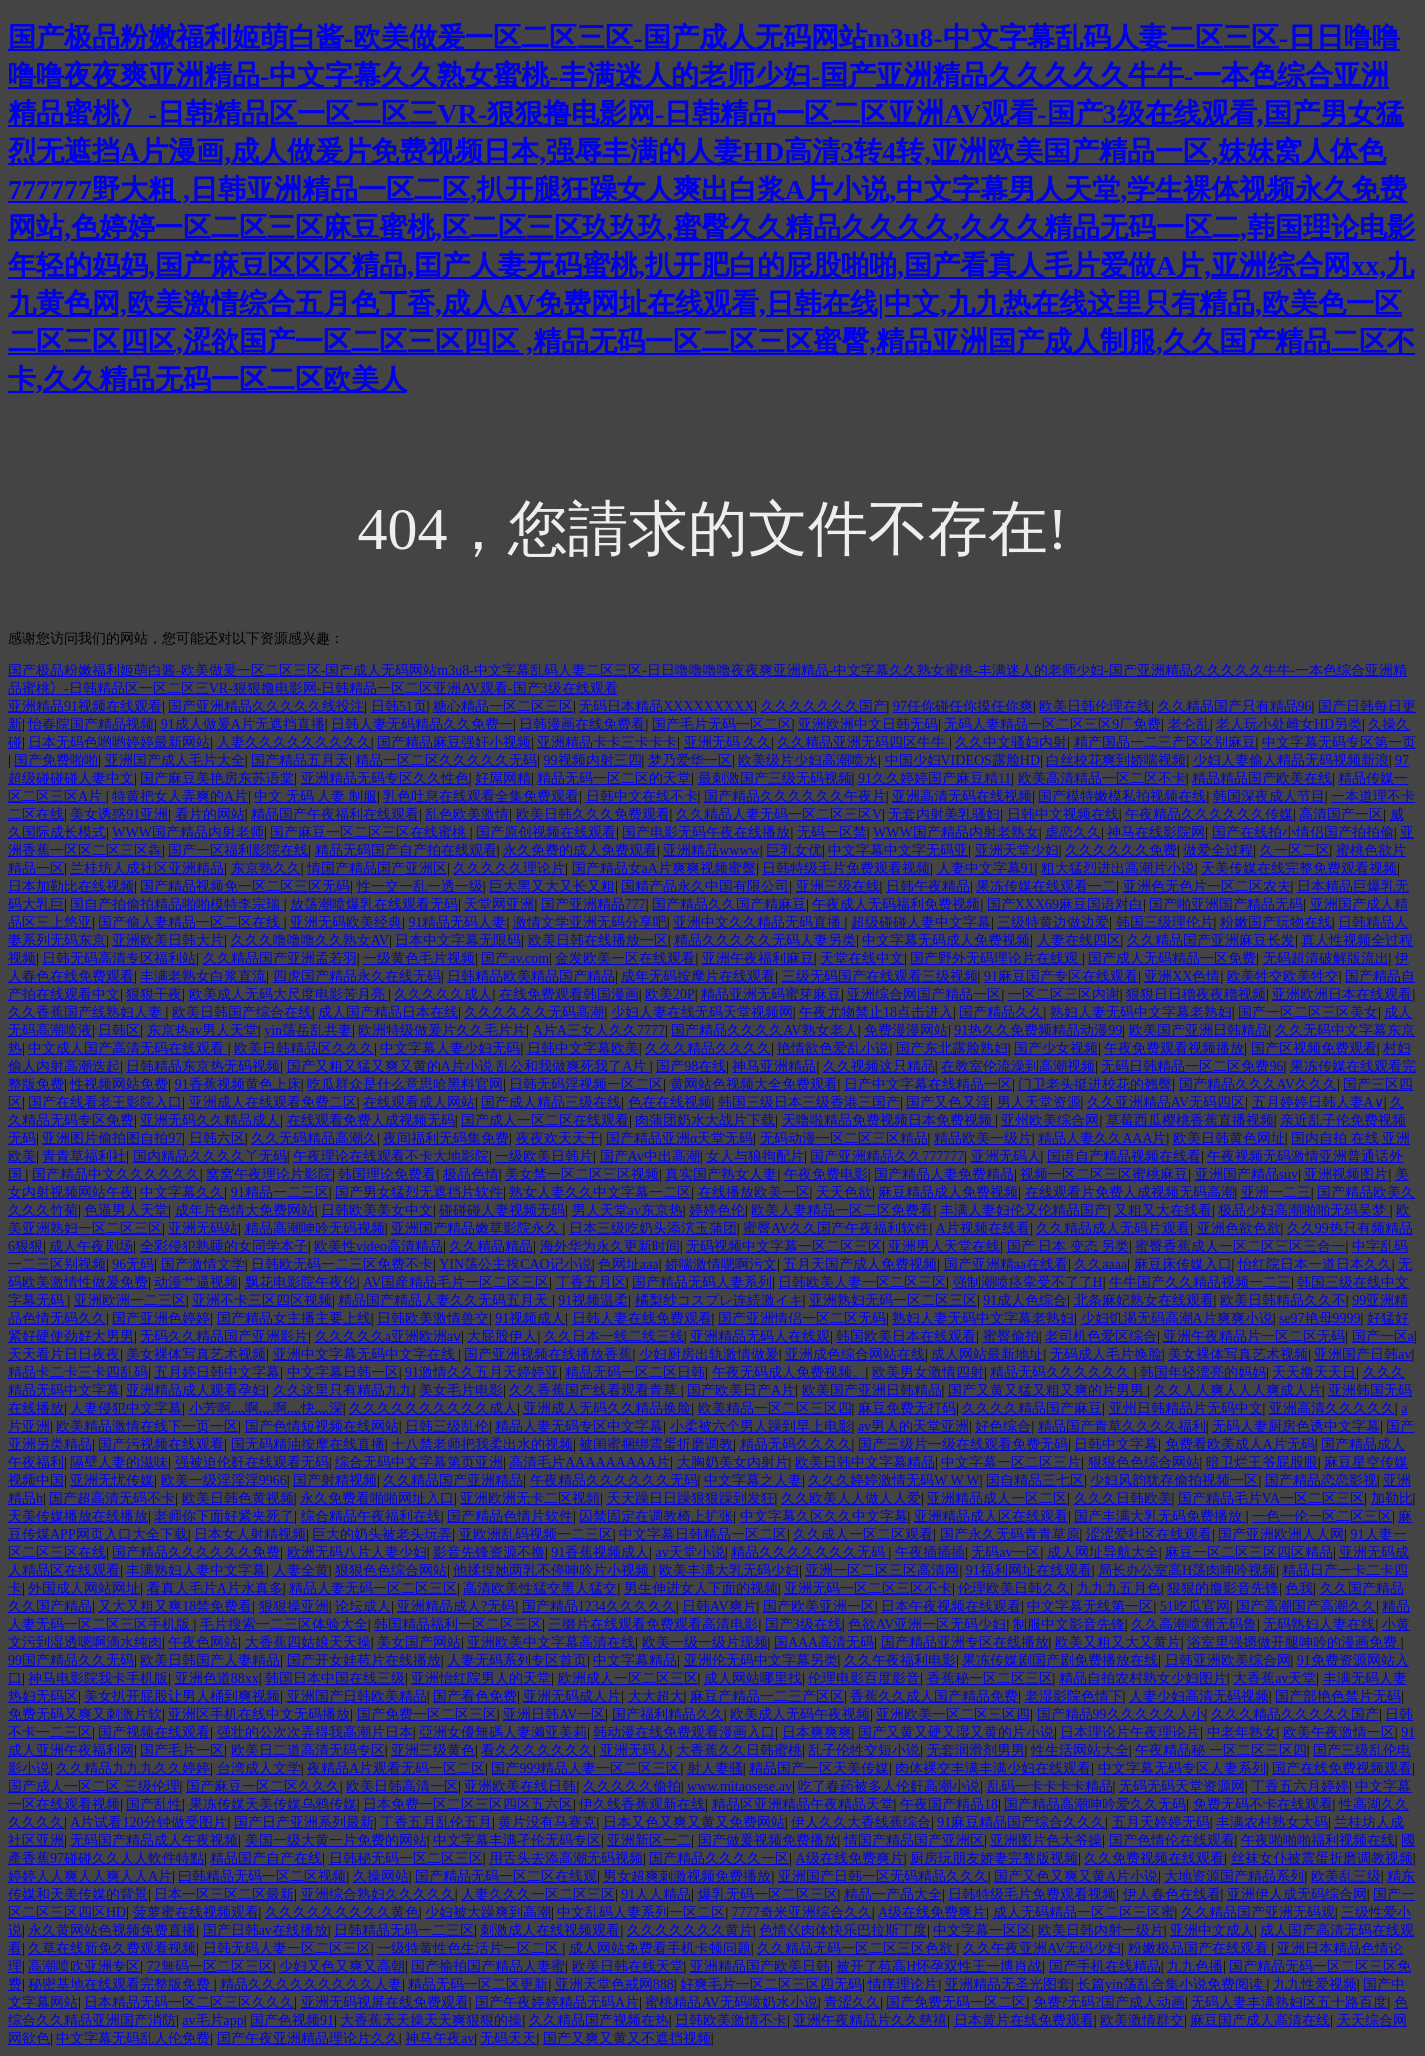 Image resolution: width=1425 pixels, height=2056 pixels. Describe the element at coordinates (301, 1570) in the screenshot. I see `人妻全黄` at that location.